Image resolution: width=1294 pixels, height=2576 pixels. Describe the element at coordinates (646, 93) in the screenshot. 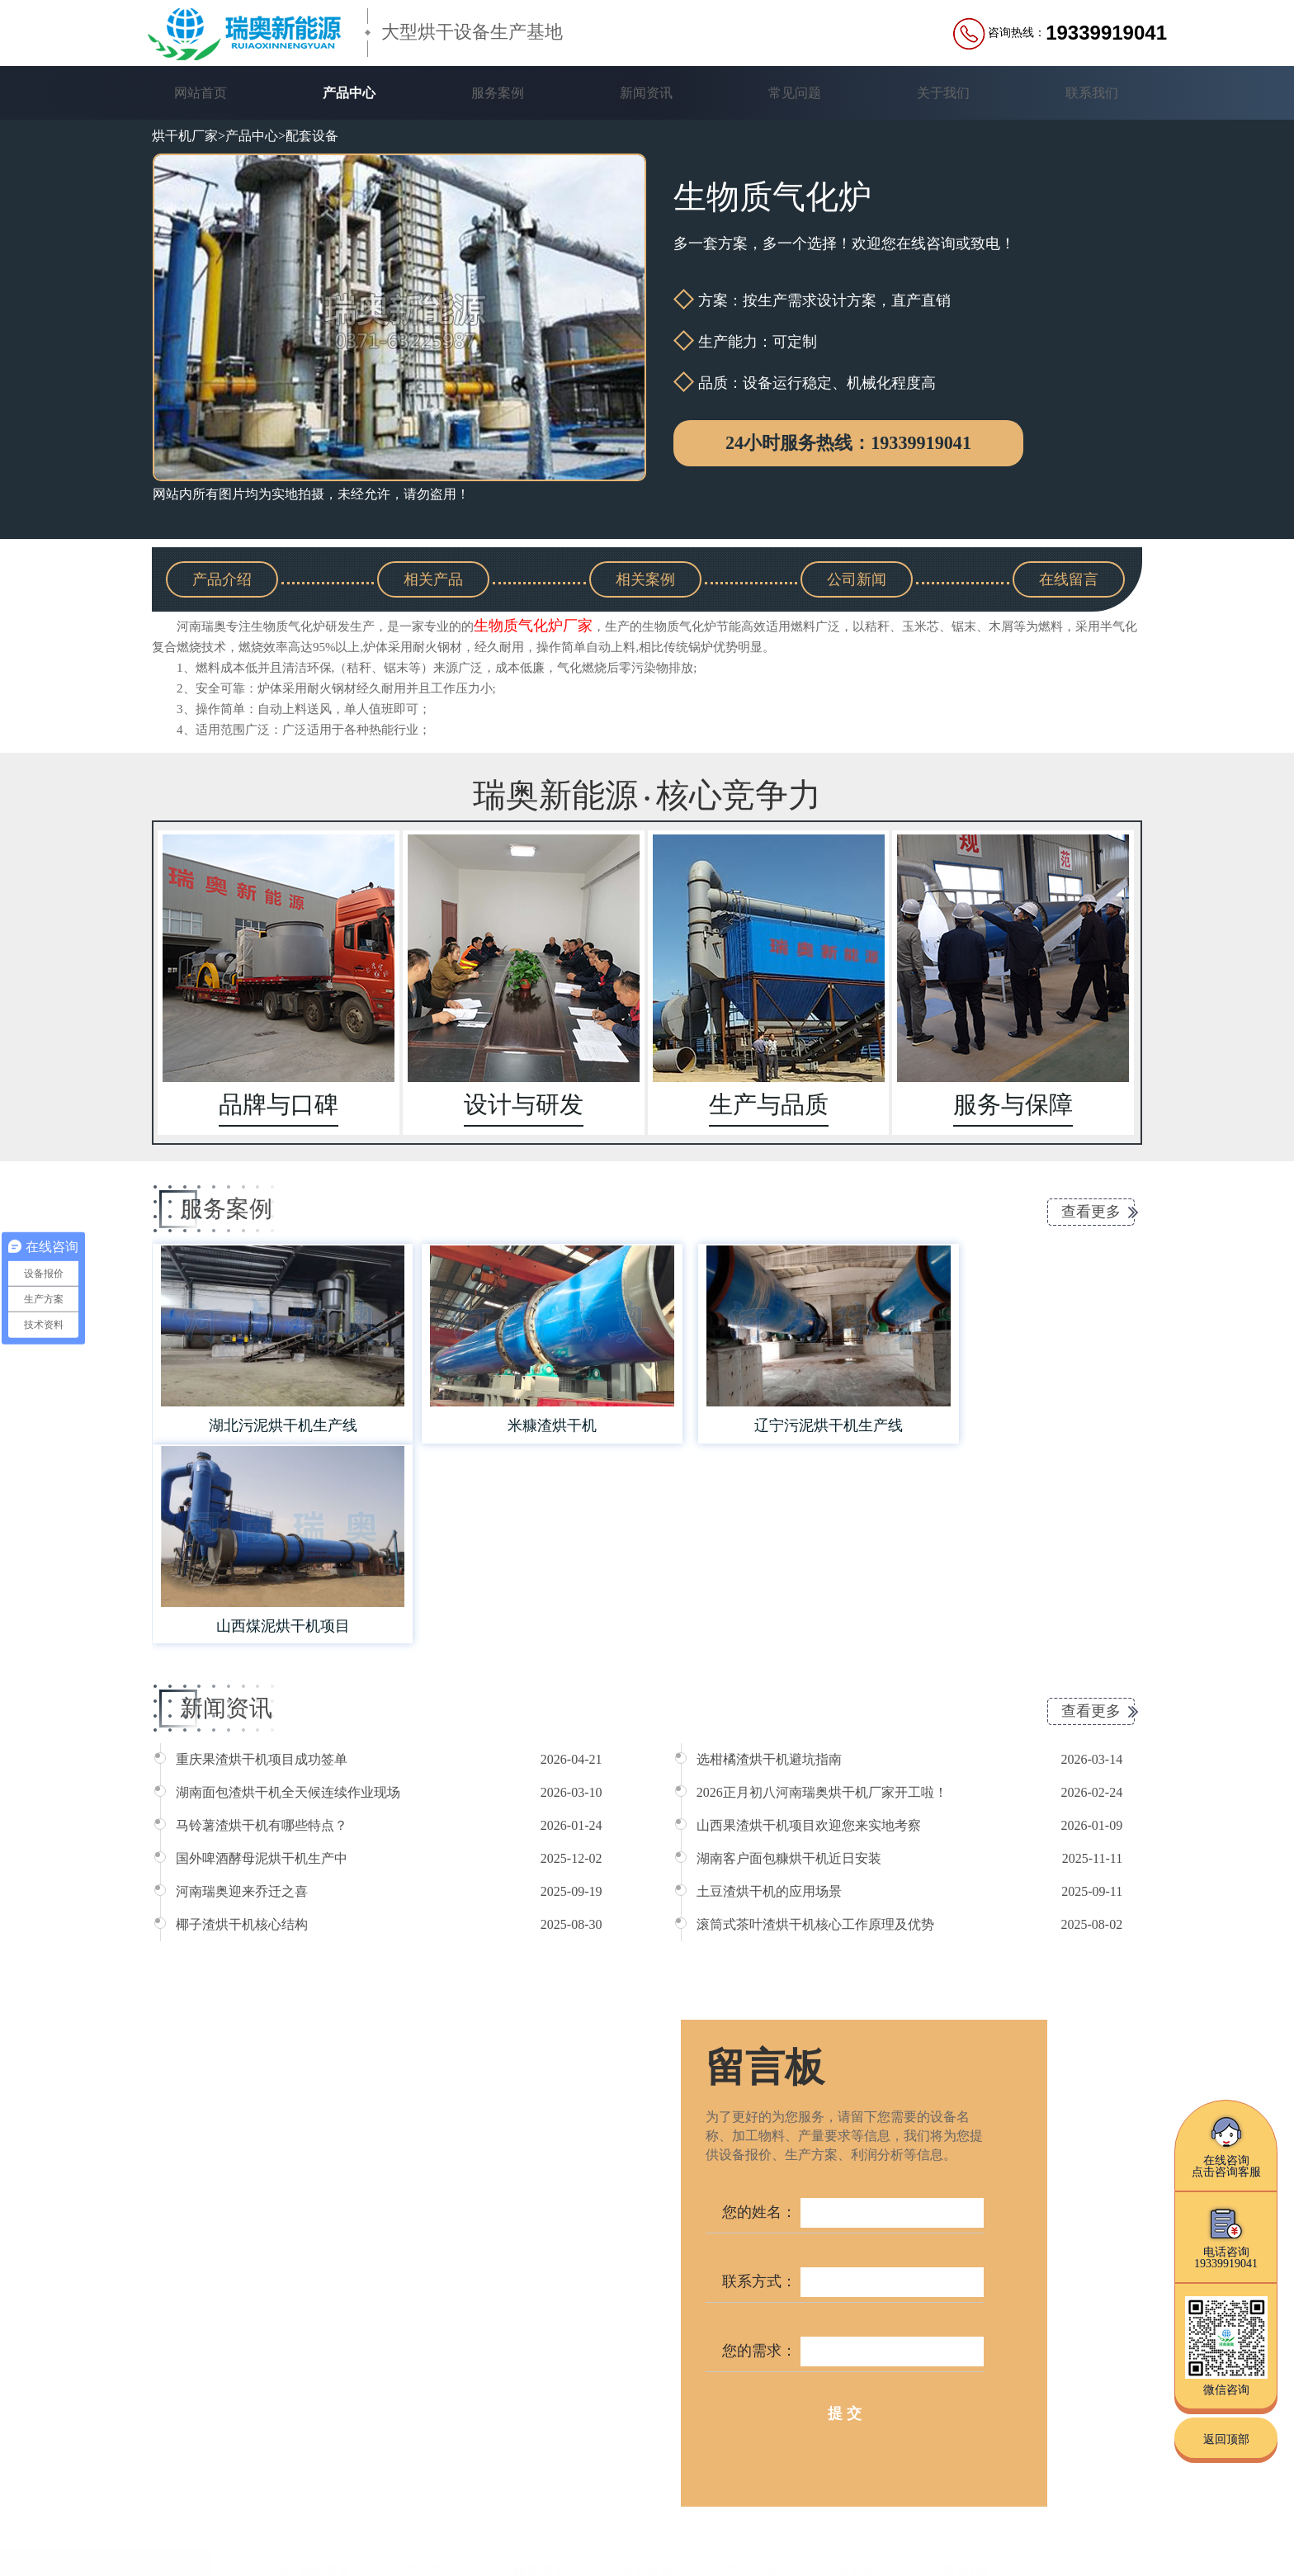

I see `新闻资讯` at that location.